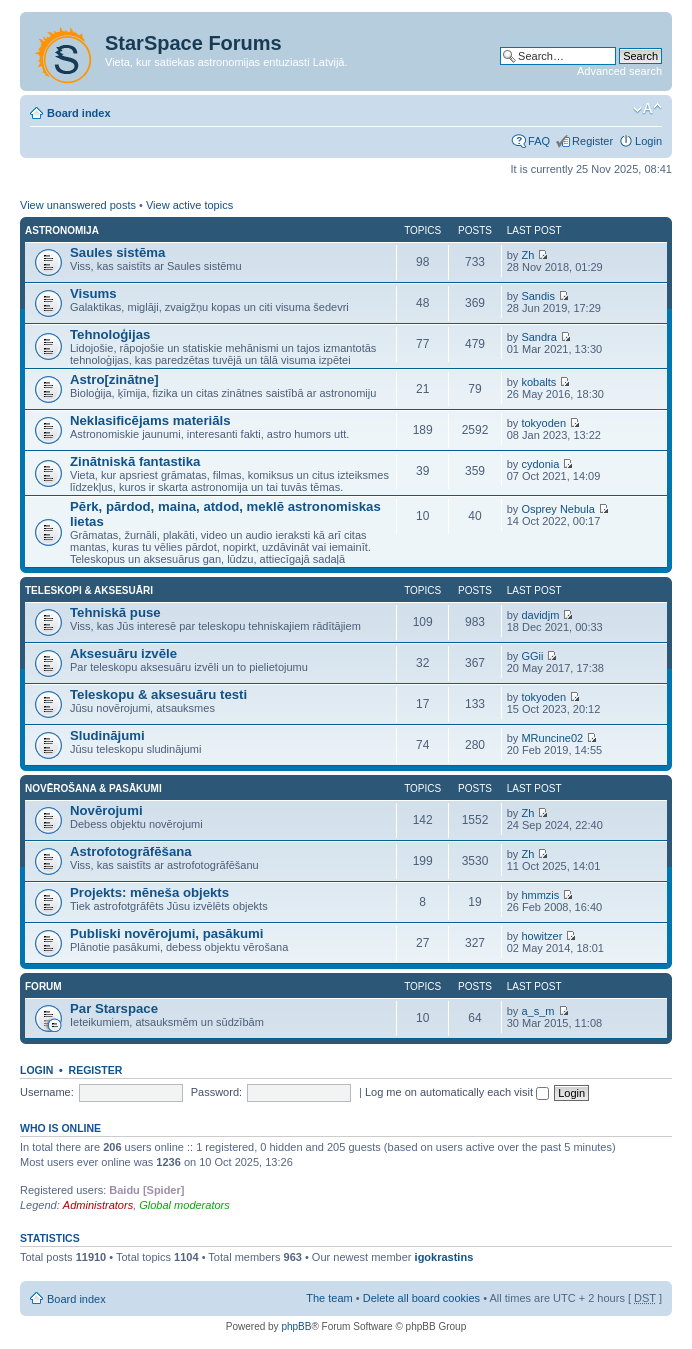  I want to click on Register, so click(592, 141).